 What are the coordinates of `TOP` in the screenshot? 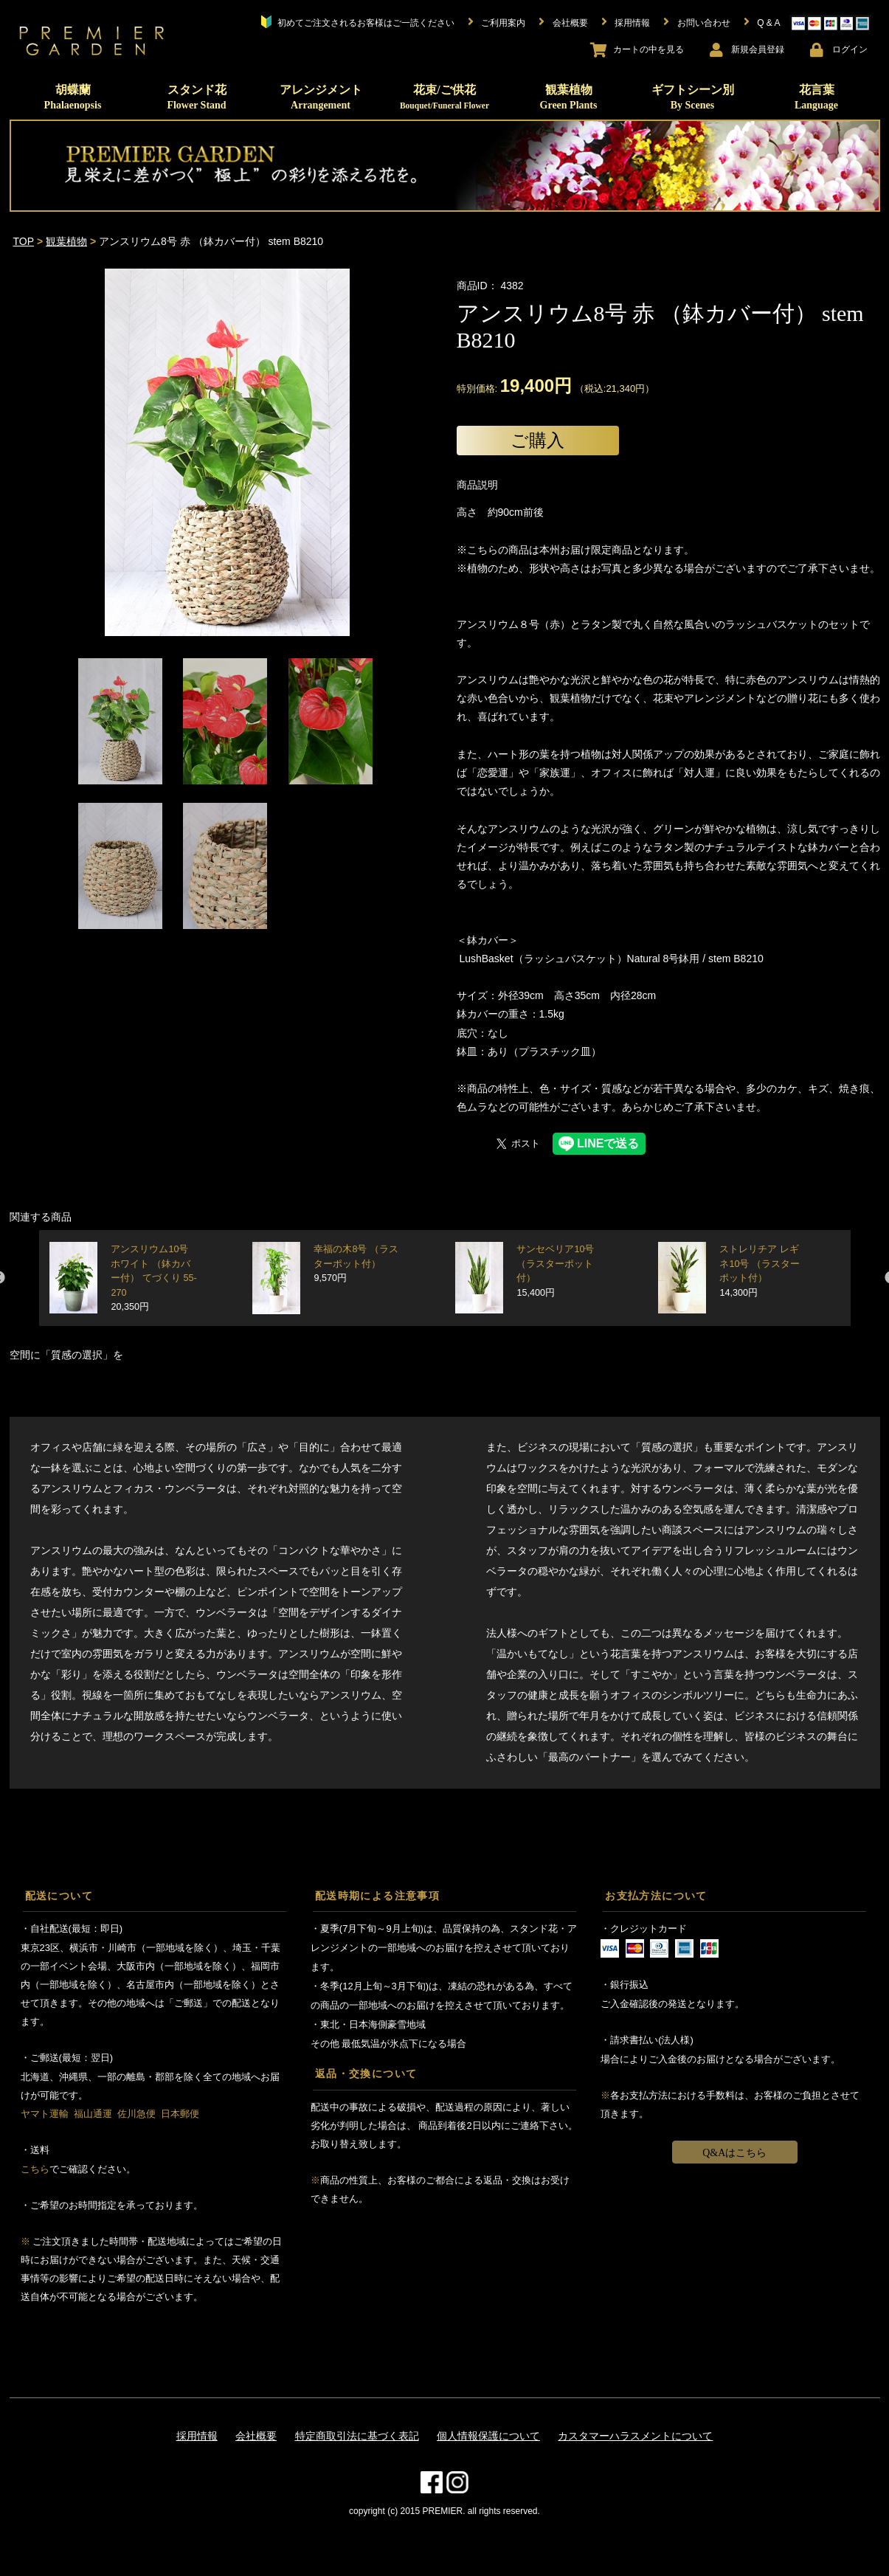 It's located at (24, 241).